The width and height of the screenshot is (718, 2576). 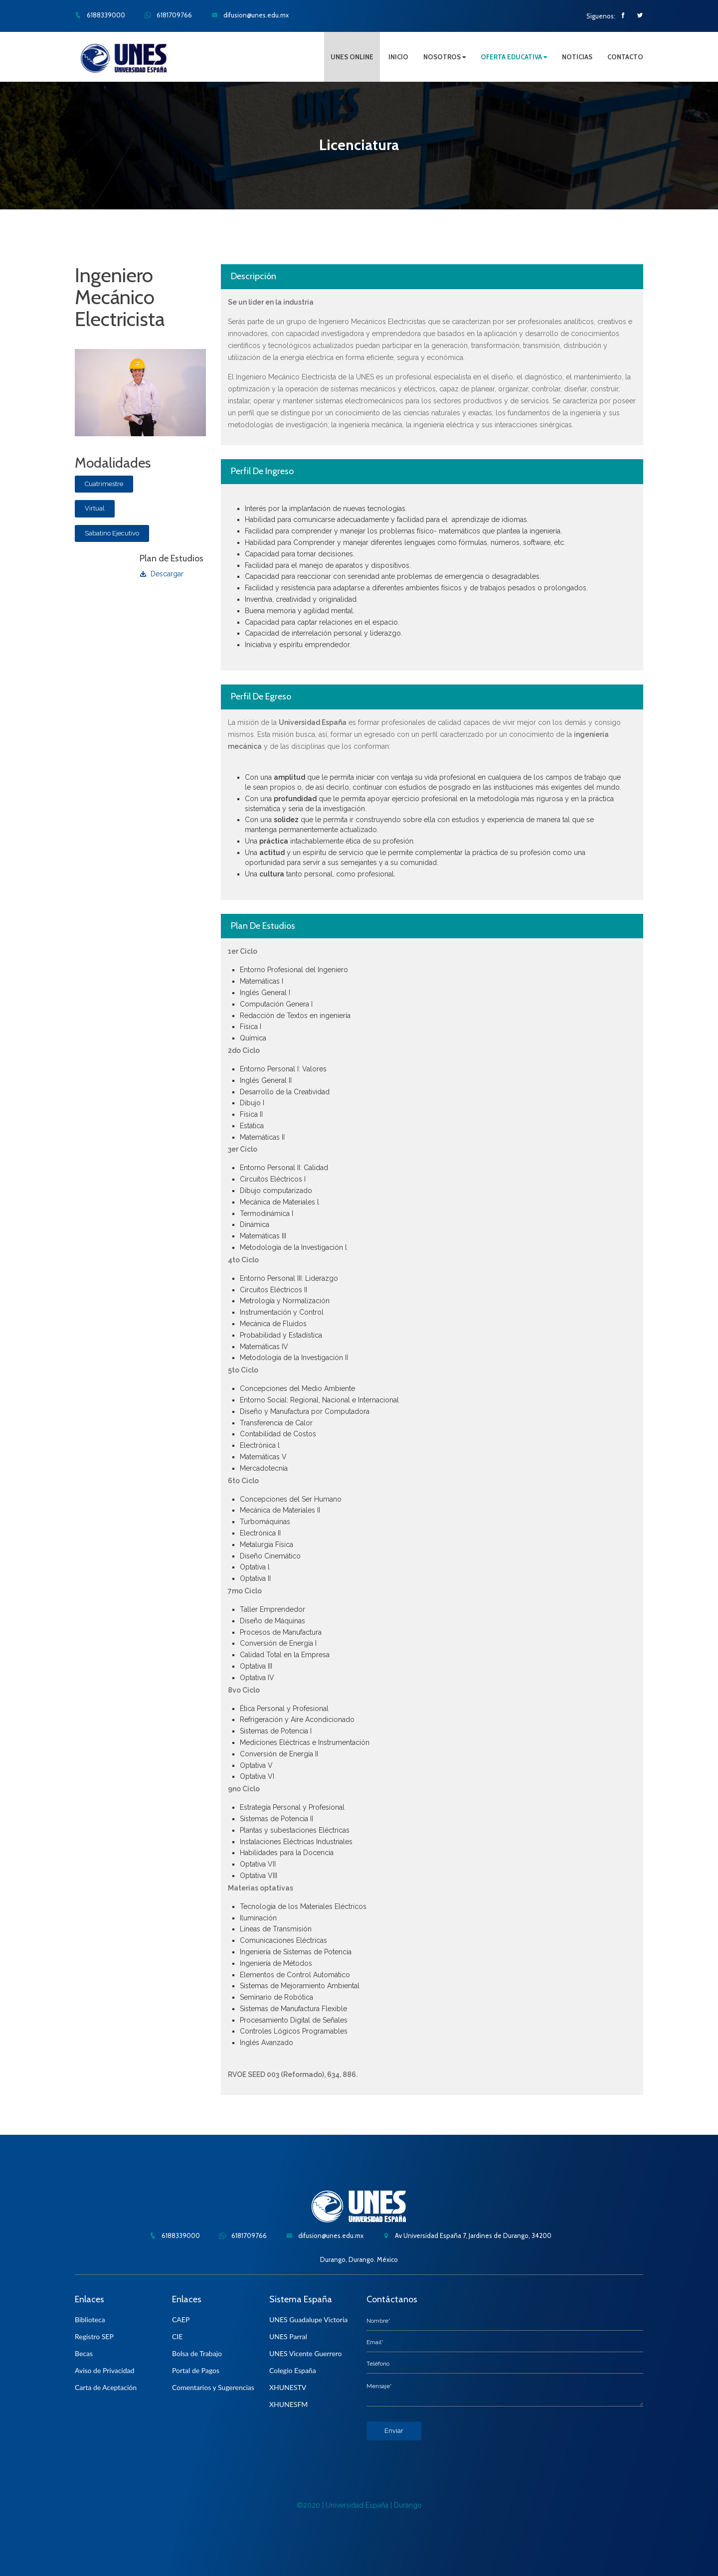 What do you see at coordinates (161, 574) in the screenshot?
I see `Descargar` at bounding box center [161, 574].